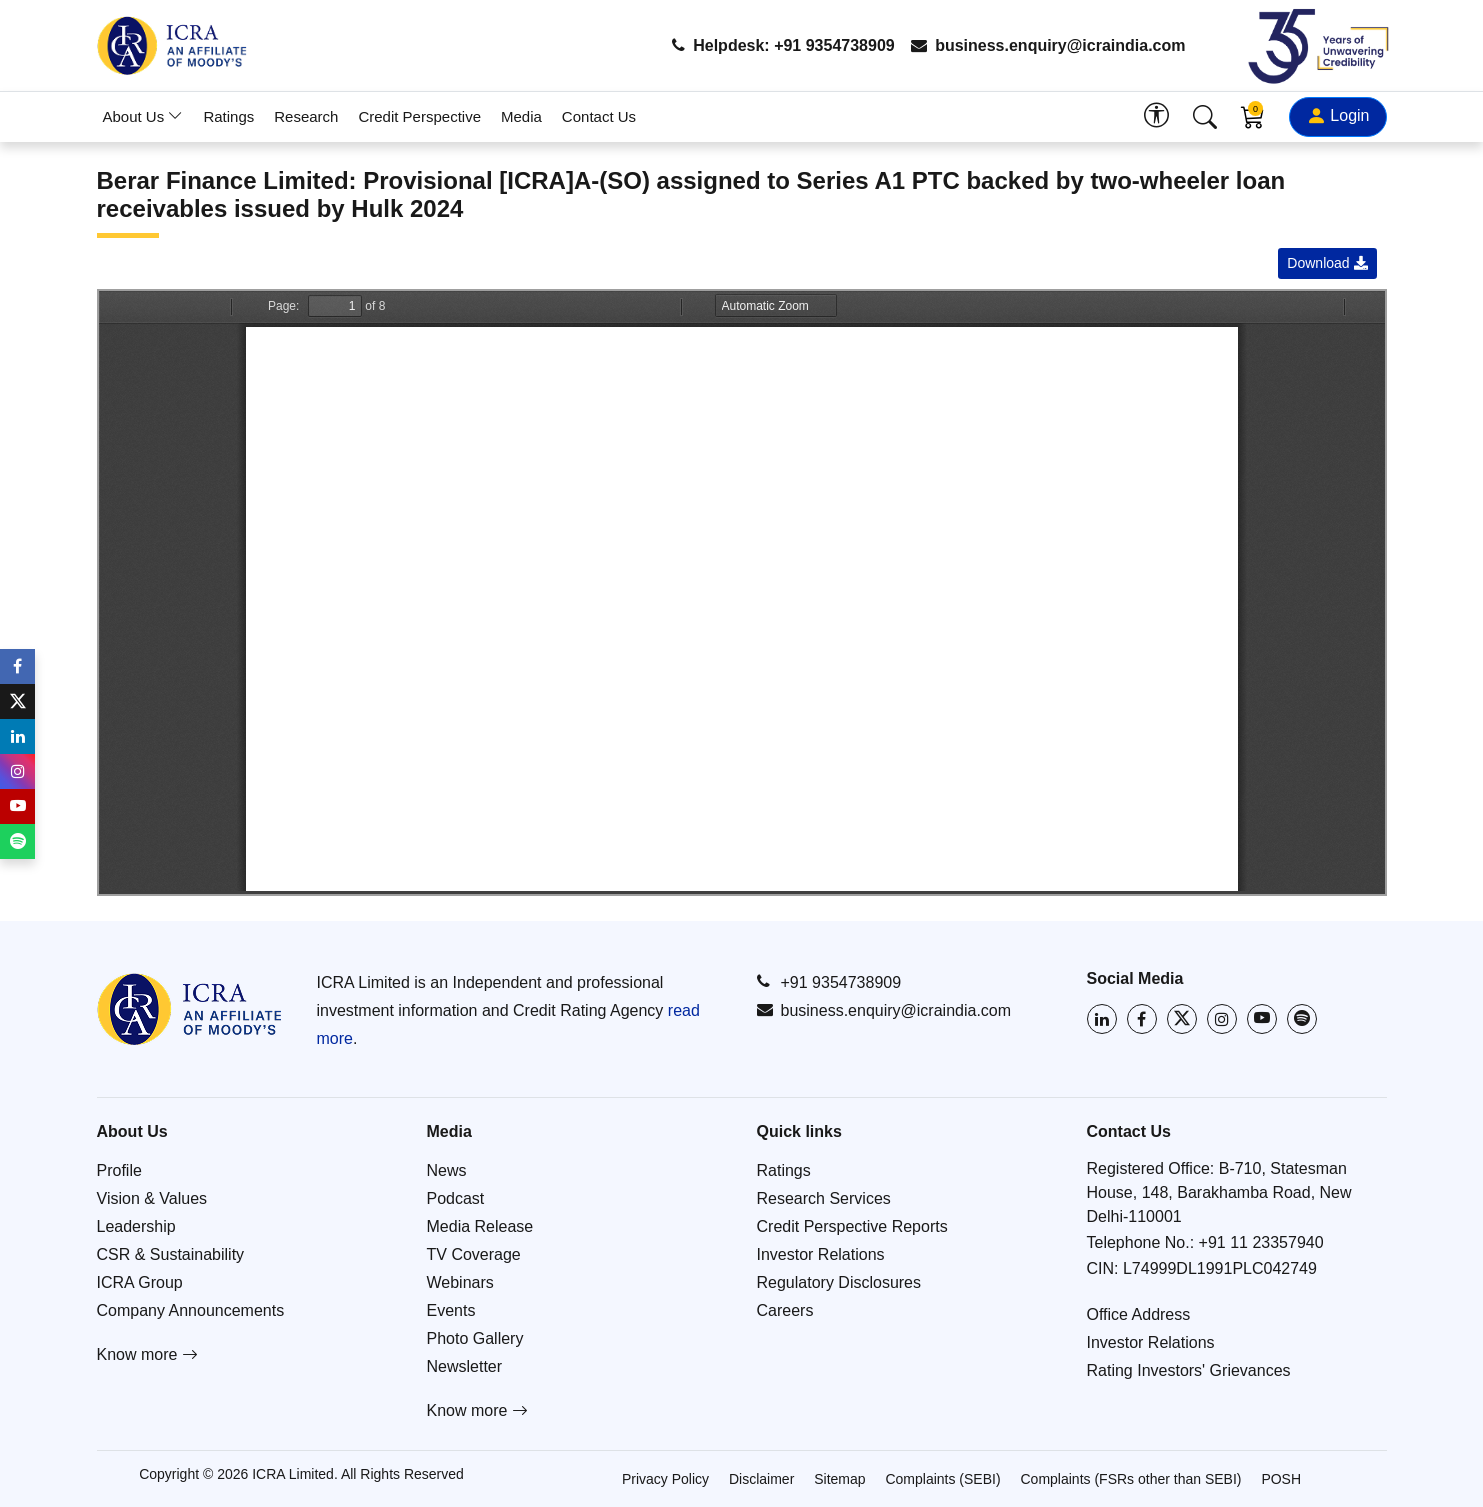  What do you see at coordinates (1131, 1479) in the screenshot?
I see `Complaints (FSRs other than SEBI)` at bounding box center [1131, 1479].